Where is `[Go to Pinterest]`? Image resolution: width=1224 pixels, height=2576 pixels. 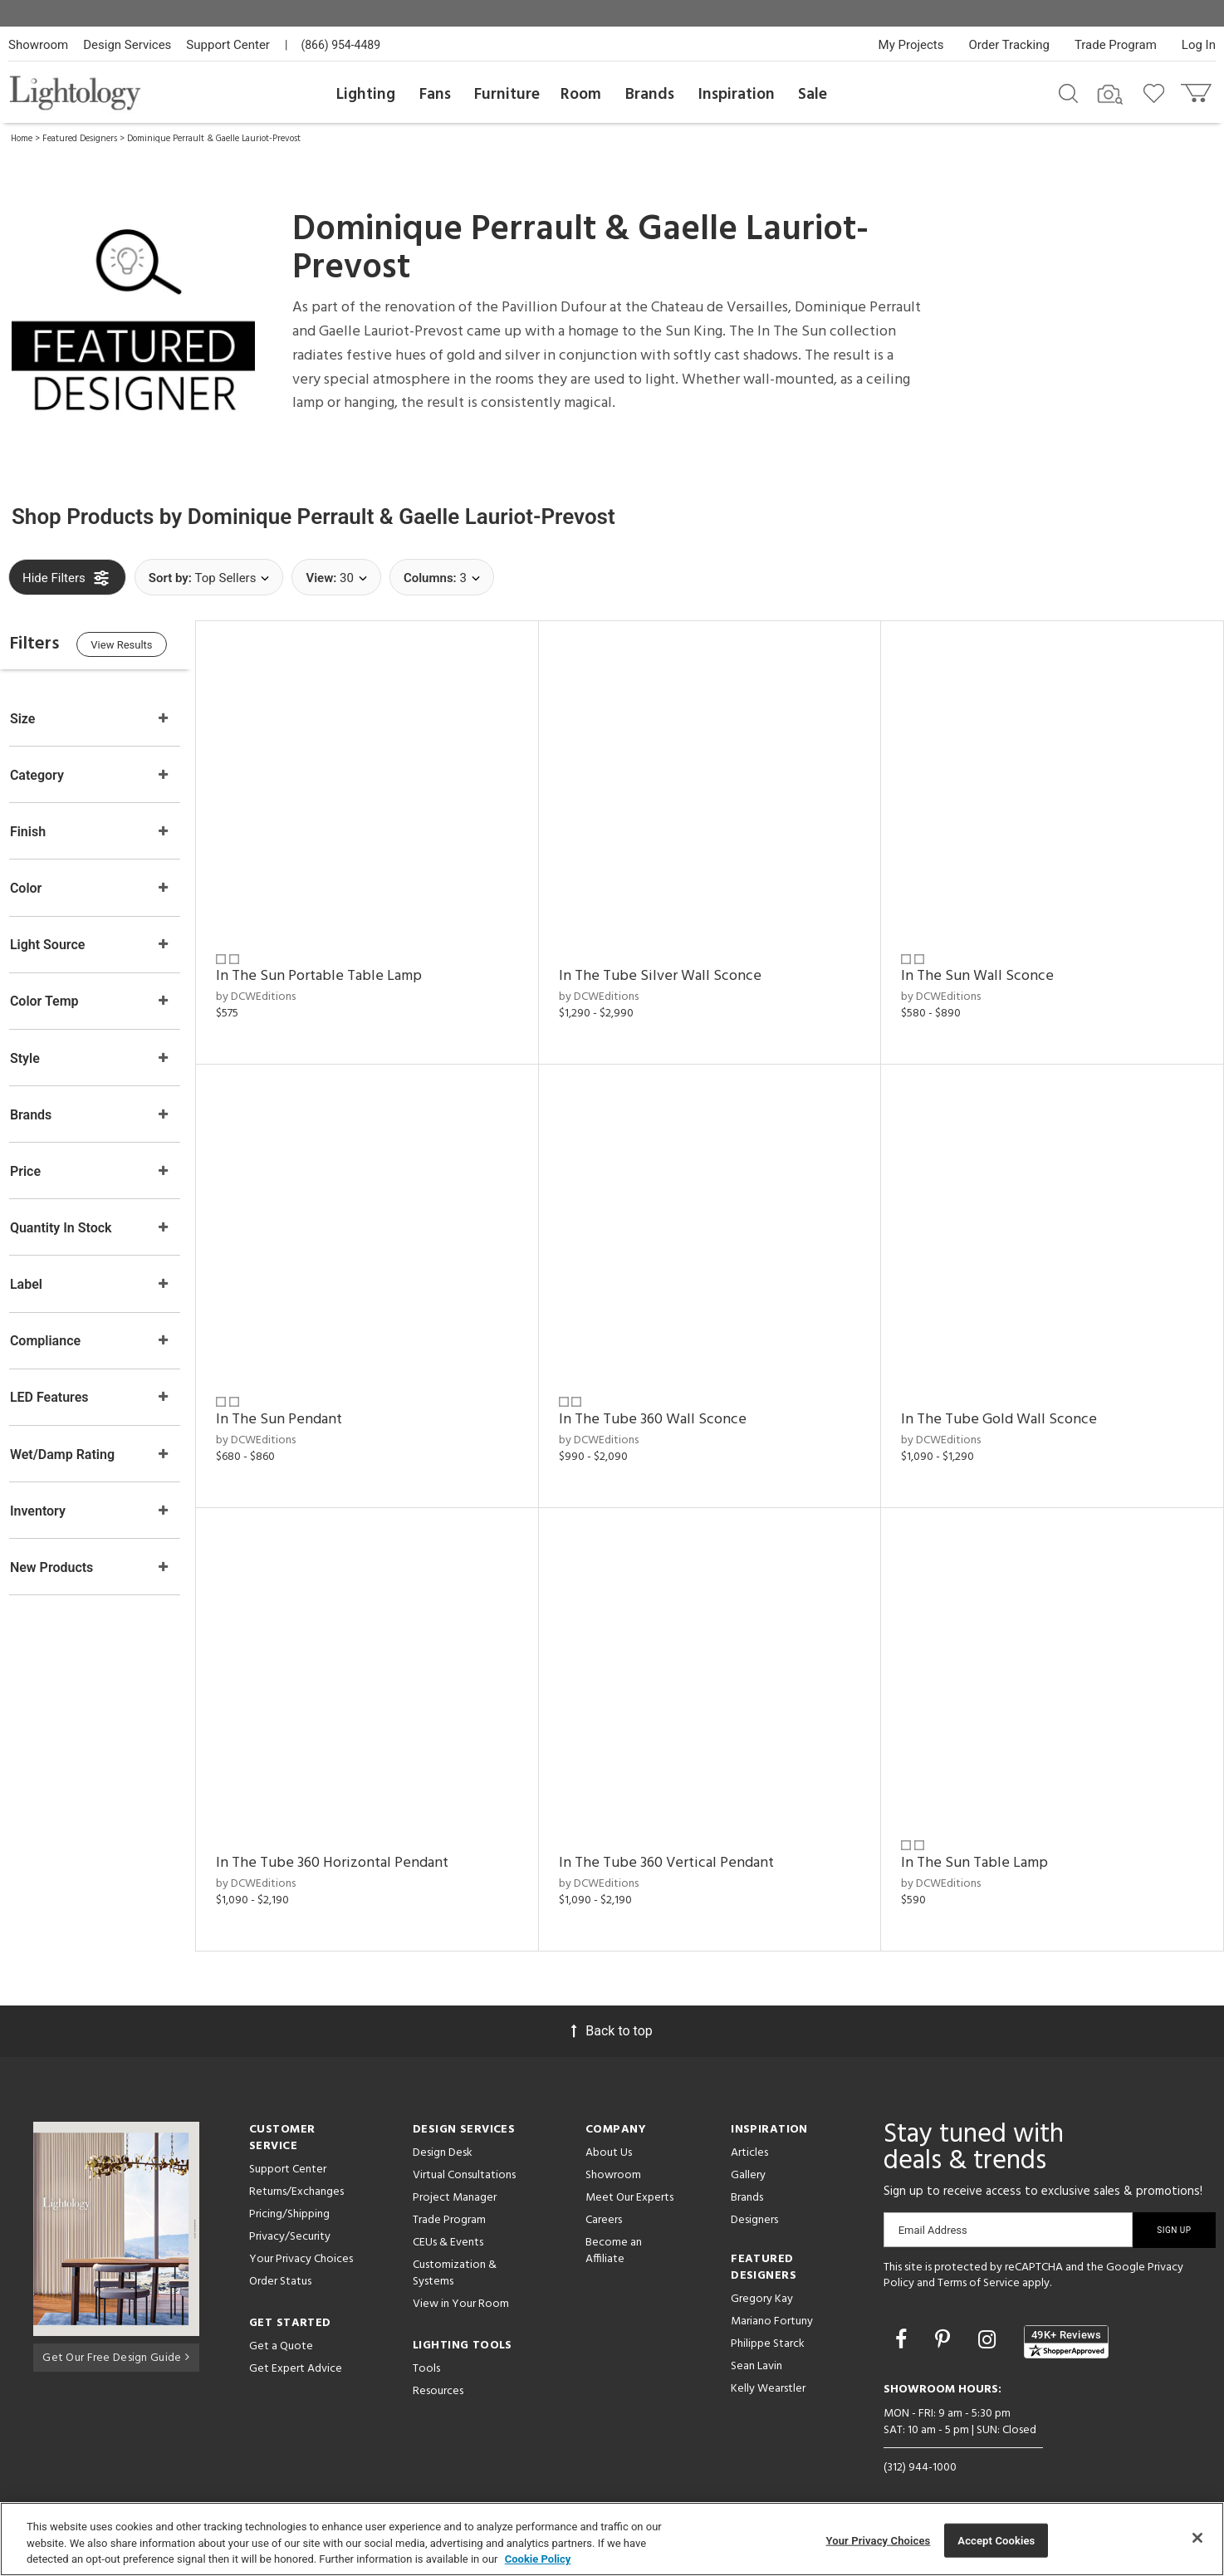 [Go to Pinterest] is located at coordinates (945, 2323).